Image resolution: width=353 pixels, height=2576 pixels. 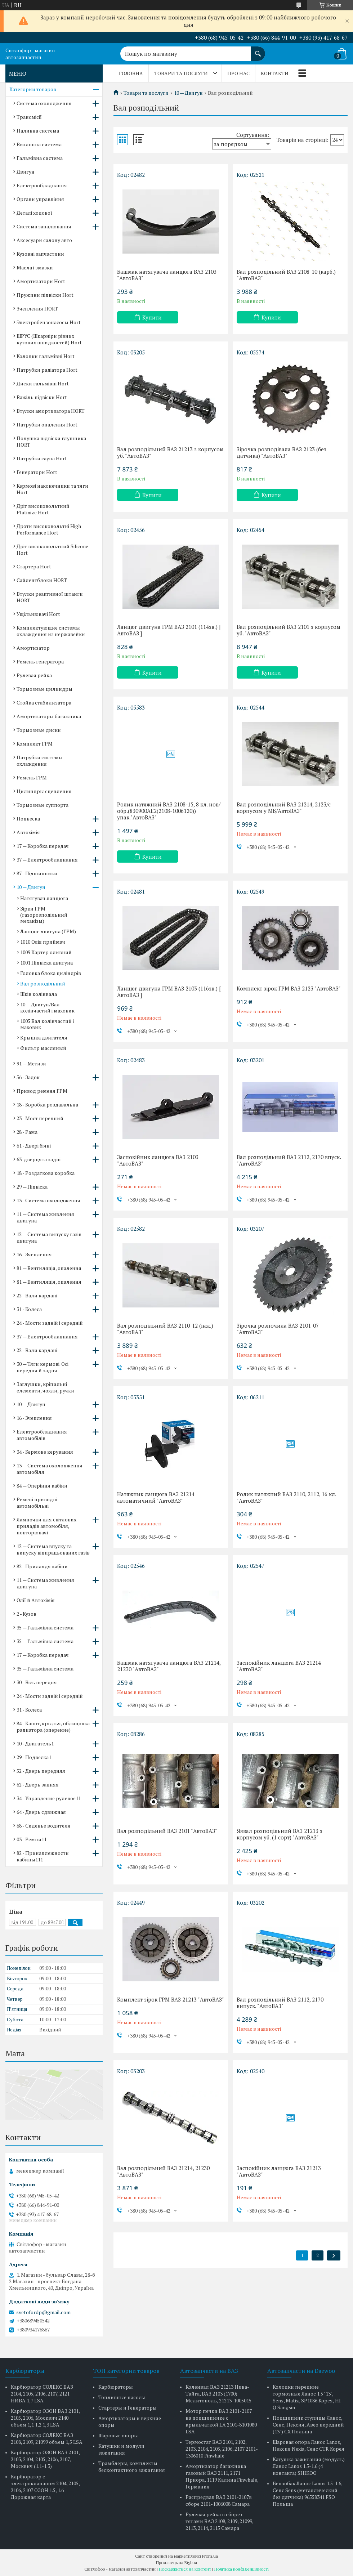 What do you see at coordinates (218, 2393) in the screenshot?
I see `Коленвал ВАЗ 21213 Нива-Тайга, ВАЗ 2103 (1700) Мелитополь, 21213-1005015` at bounding box center [218, 2393].